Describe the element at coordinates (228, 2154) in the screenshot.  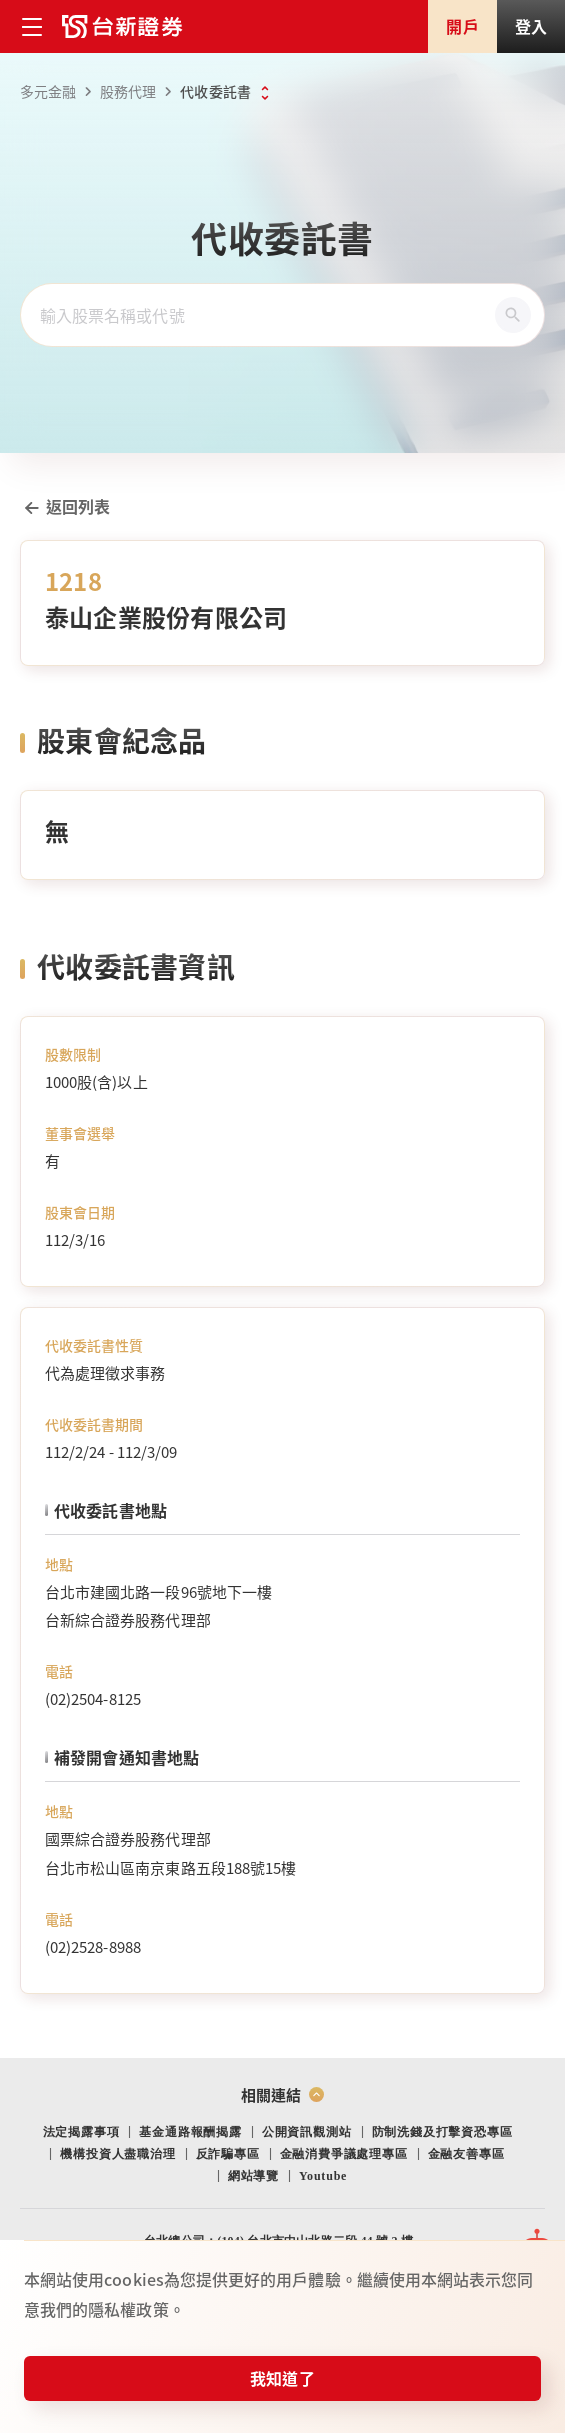
I see `反詐騙專區` at that location.